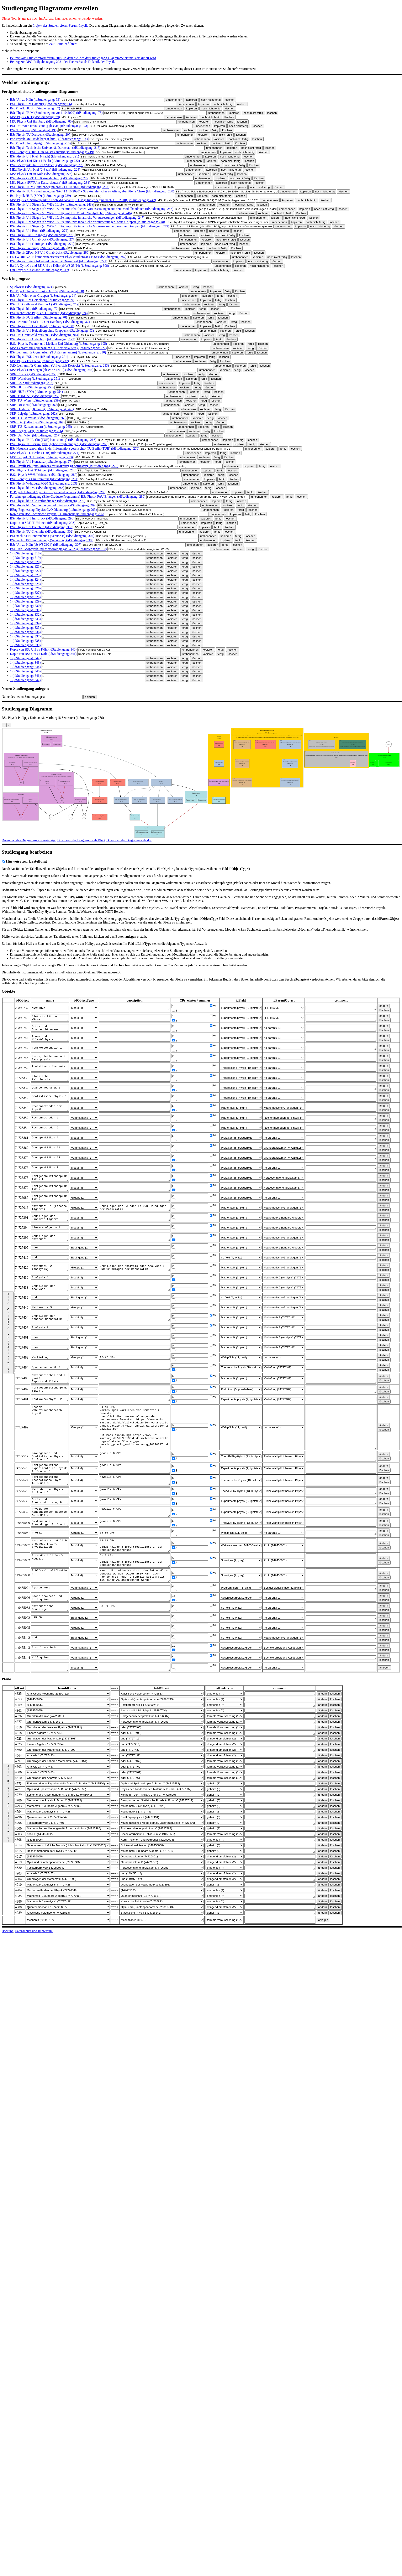  Describe the element at coordinates (143, 1550) in the screenshot. I see `18-36 CPs` at that location.